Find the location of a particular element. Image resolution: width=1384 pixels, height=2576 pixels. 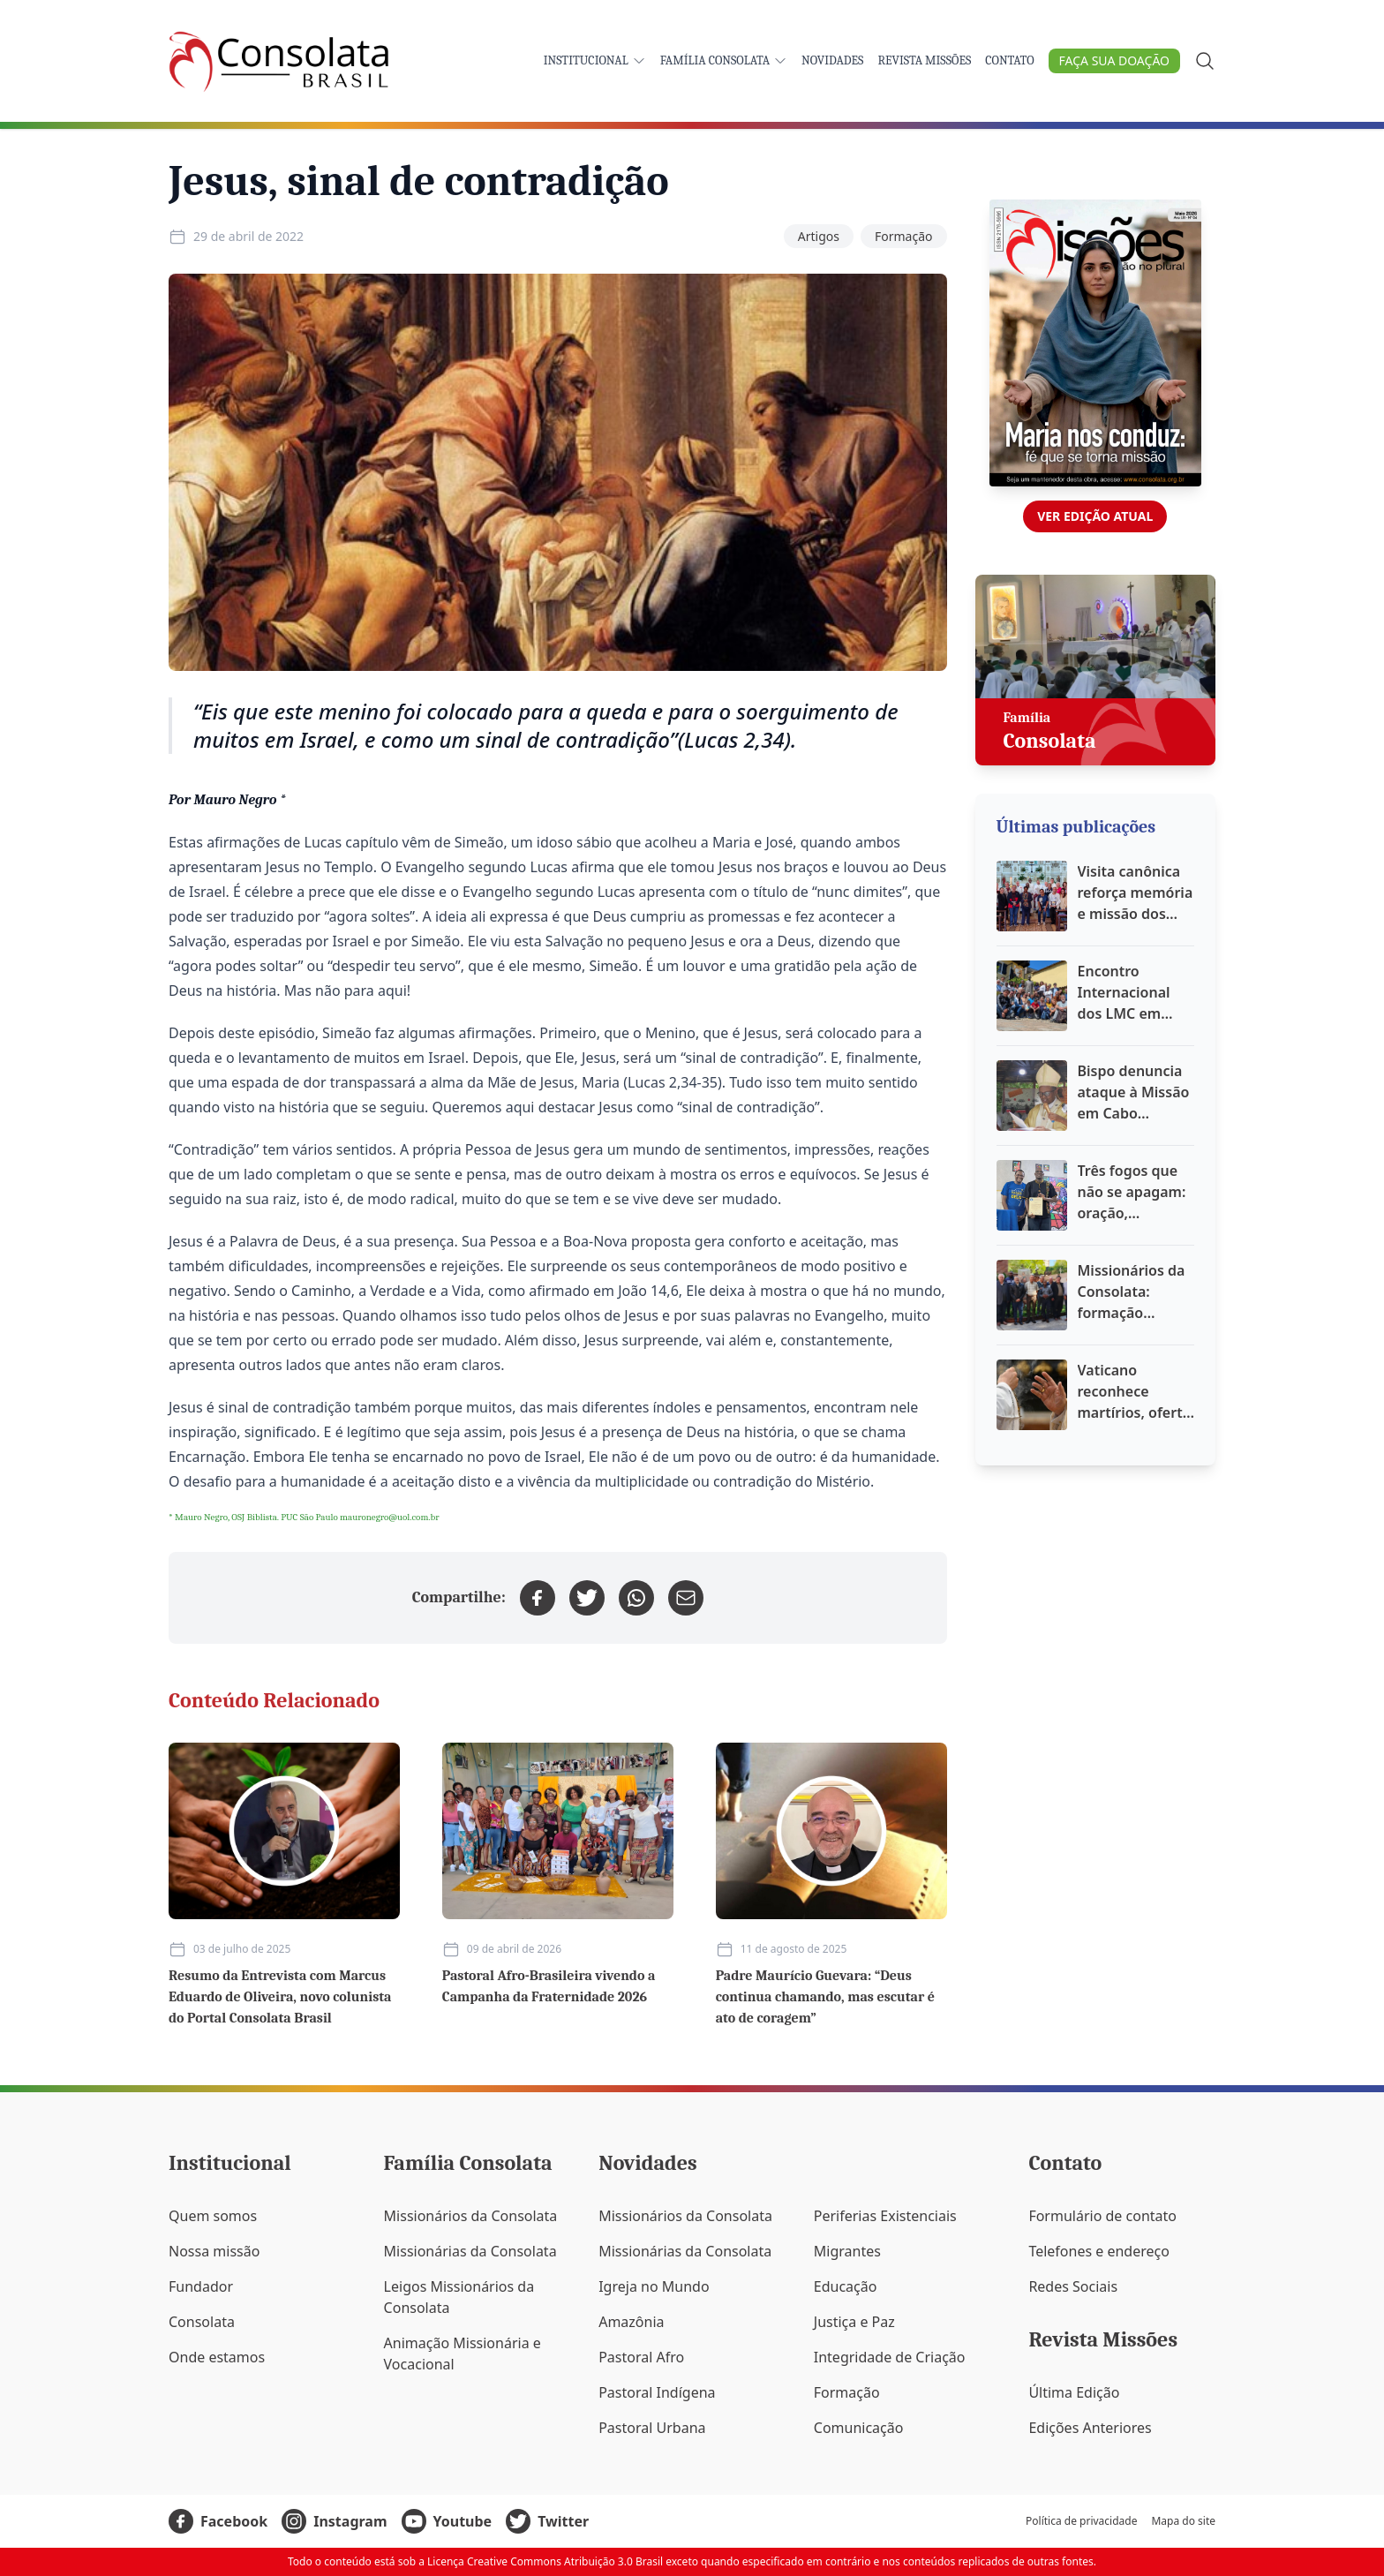

Educação is located at coordinates (845, 2286).